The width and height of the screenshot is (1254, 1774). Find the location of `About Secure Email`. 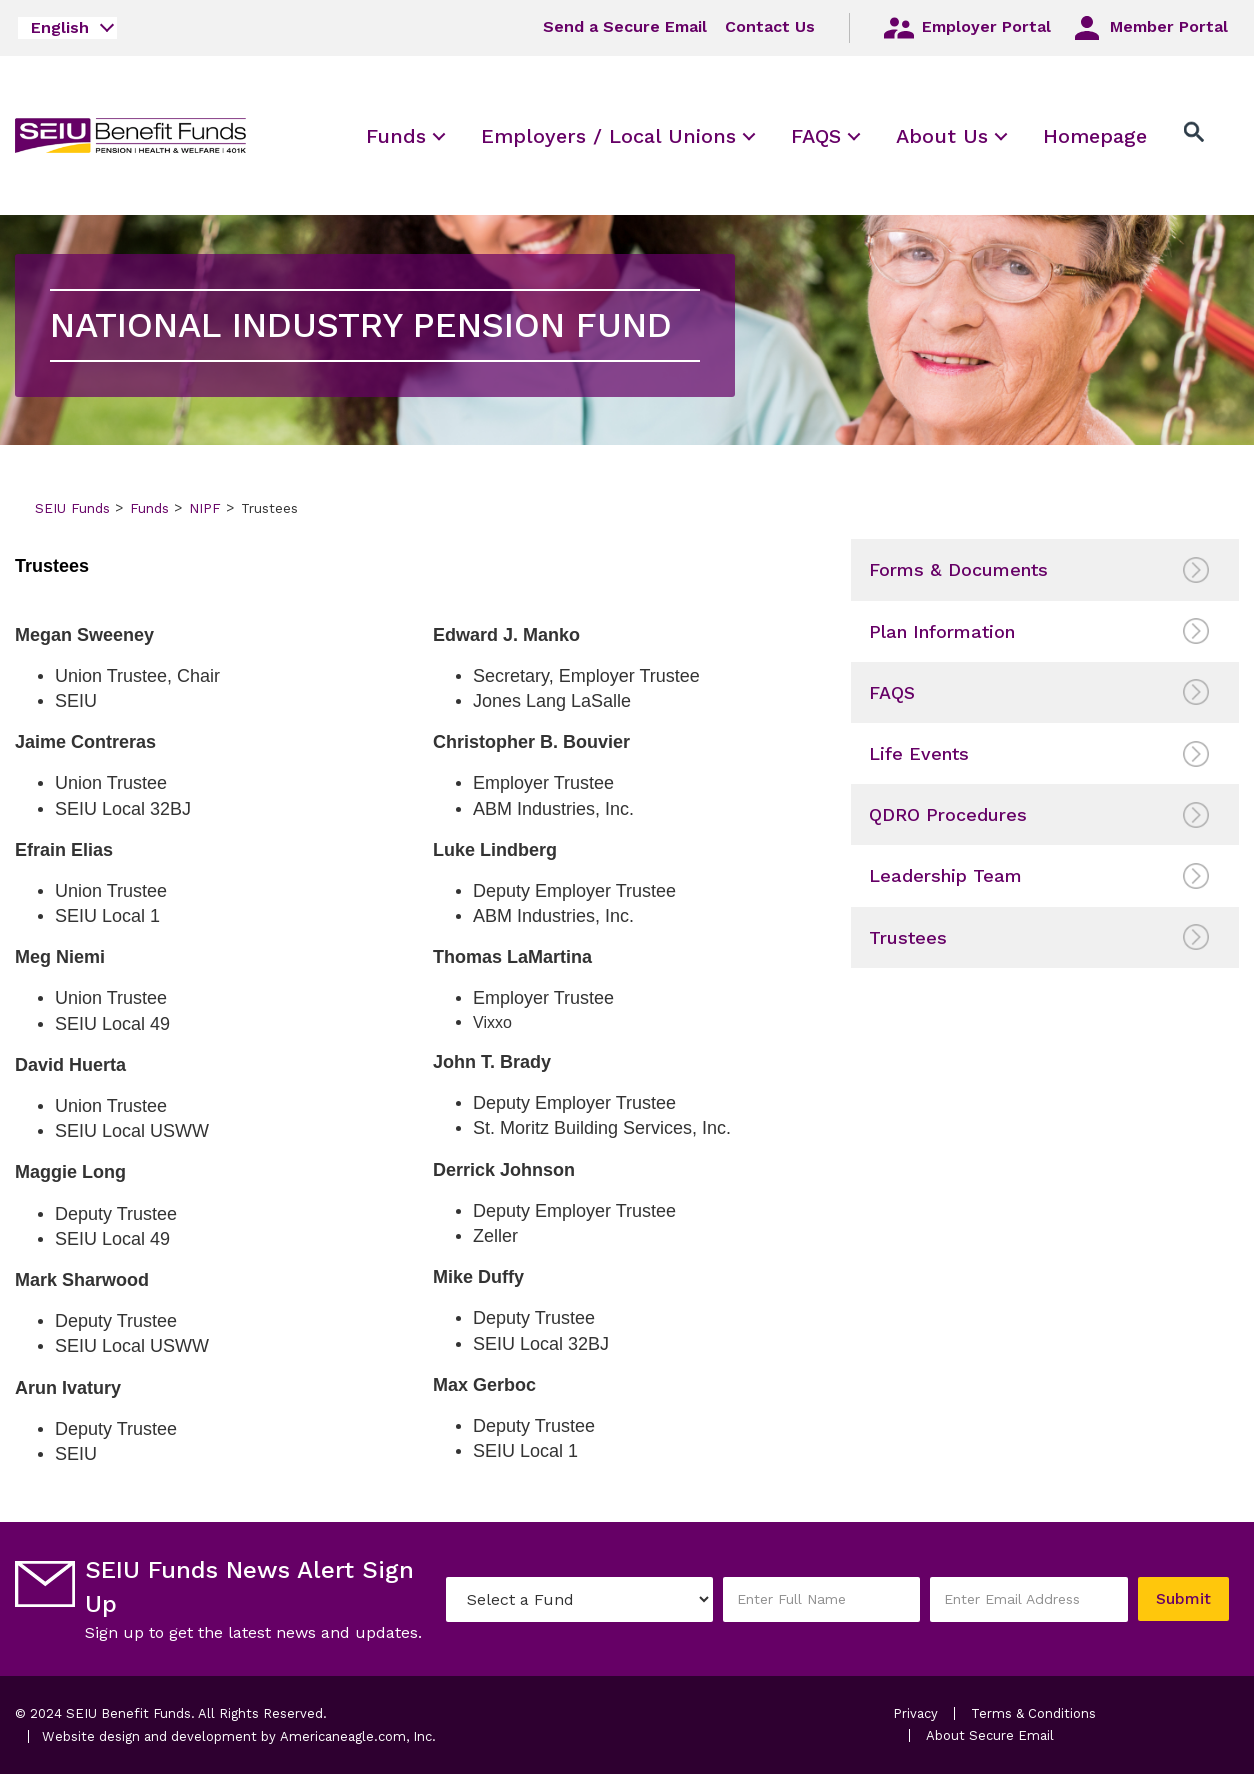

About Secure Email is located at coordinates (990, 1735).